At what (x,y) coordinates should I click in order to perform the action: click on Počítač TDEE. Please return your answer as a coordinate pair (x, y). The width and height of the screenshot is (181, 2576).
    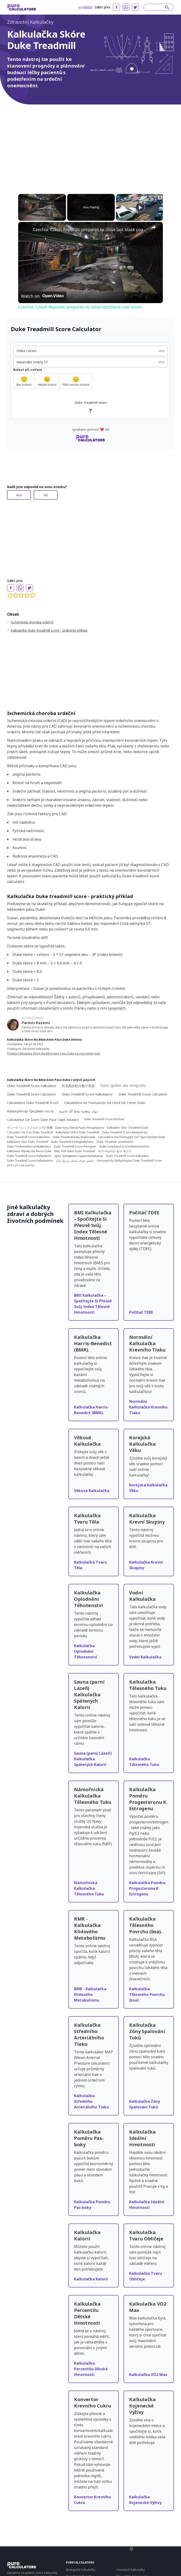
    Looking at the image, I should click on (141, 1312).